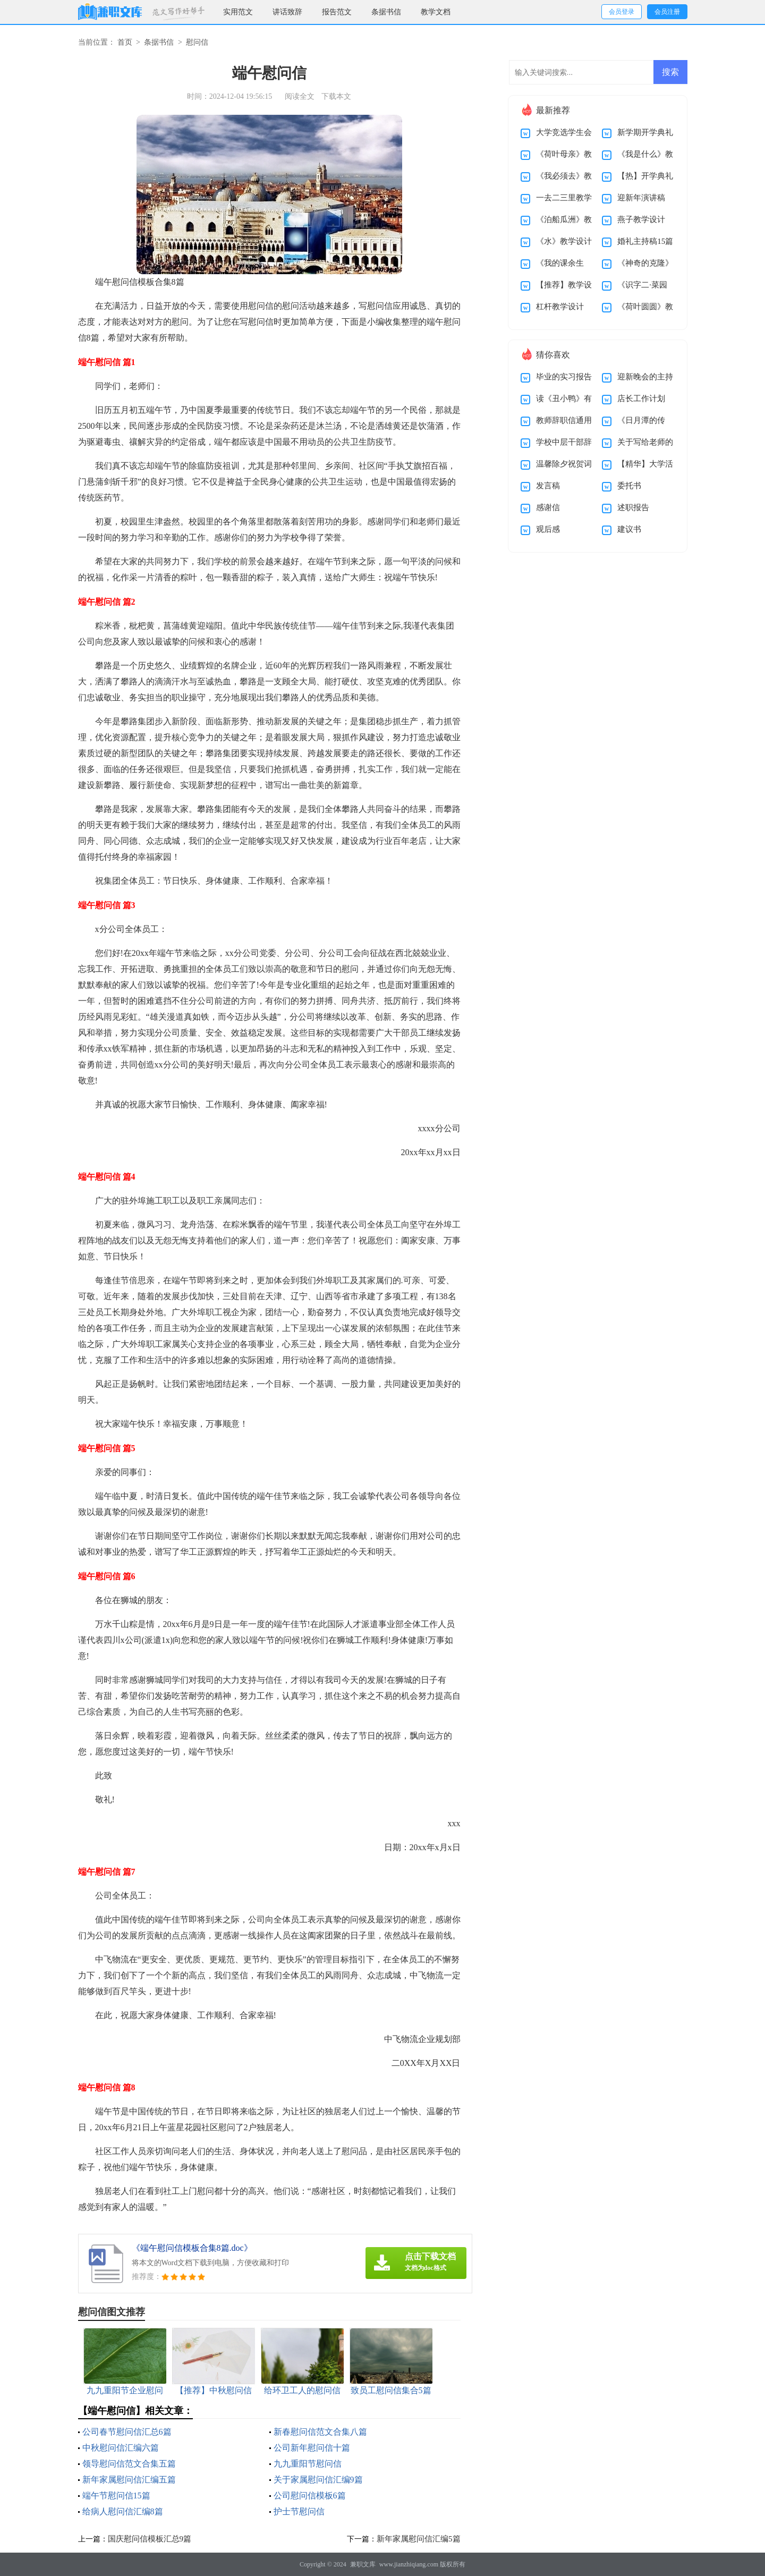  Describe the element at coordinates (299, 96) in the screenshot. I see `阅读全文` at that location.